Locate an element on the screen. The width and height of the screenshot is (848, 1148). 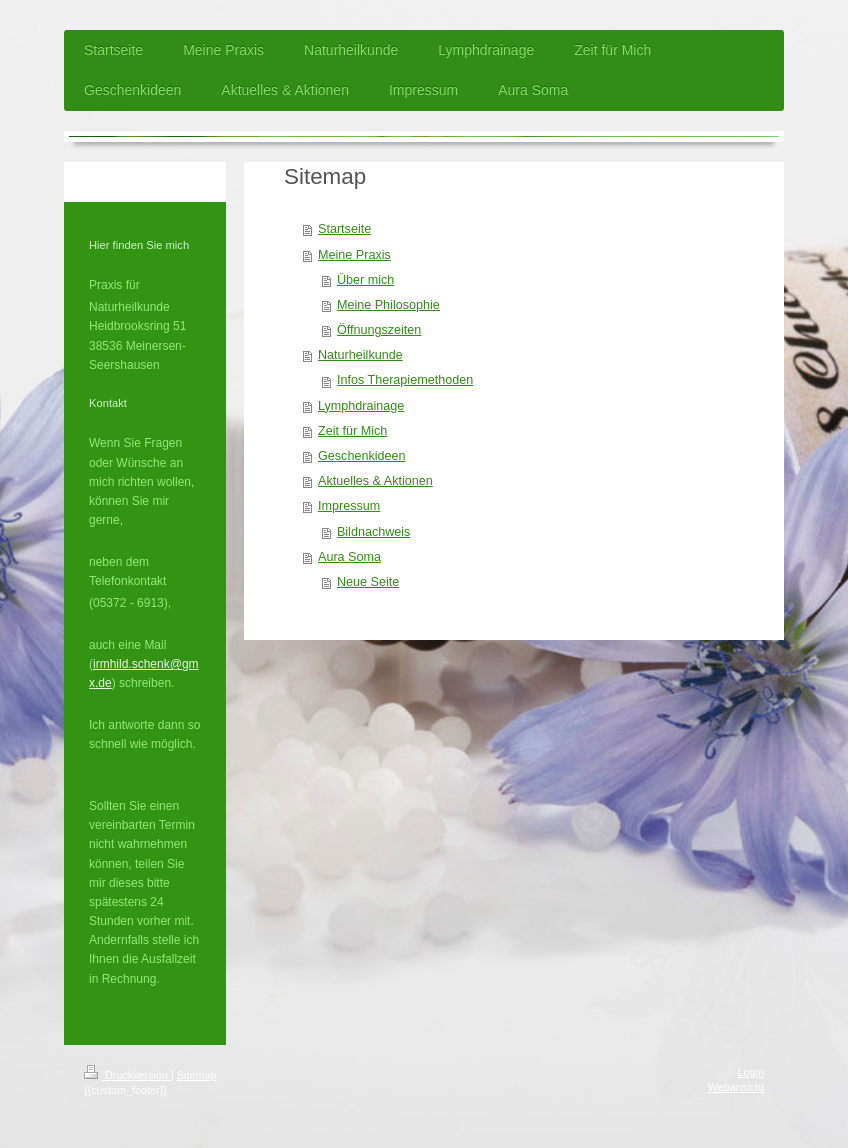
Druckversion is located at coordinates (127, 1075).